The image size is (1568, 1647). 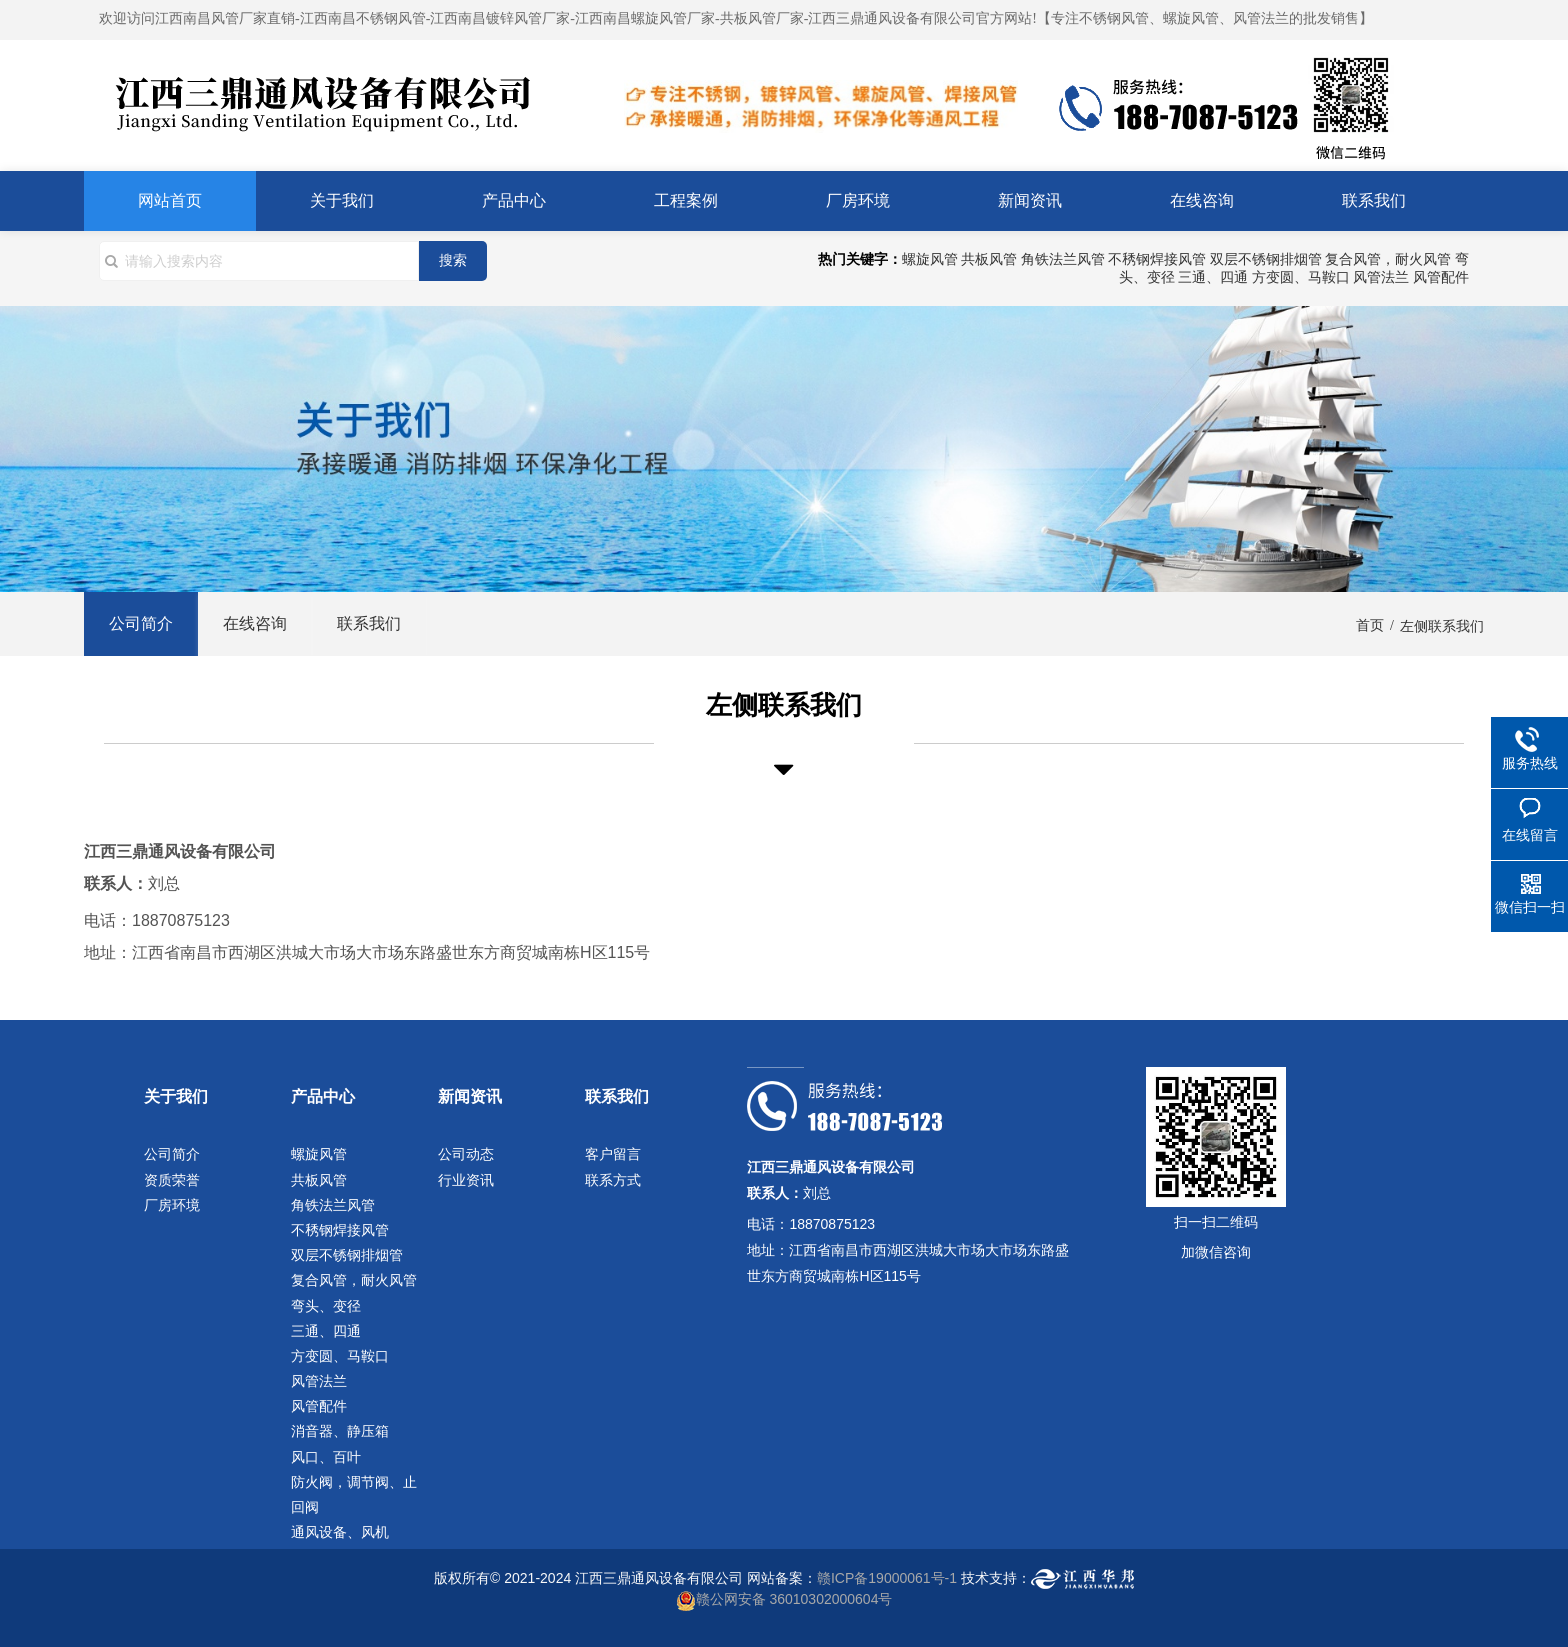 What do you see at coordinates (794, 1599) in the screenshot?
I see `赣公网安备 36010302000604号` at bounding box center [794, 1599].